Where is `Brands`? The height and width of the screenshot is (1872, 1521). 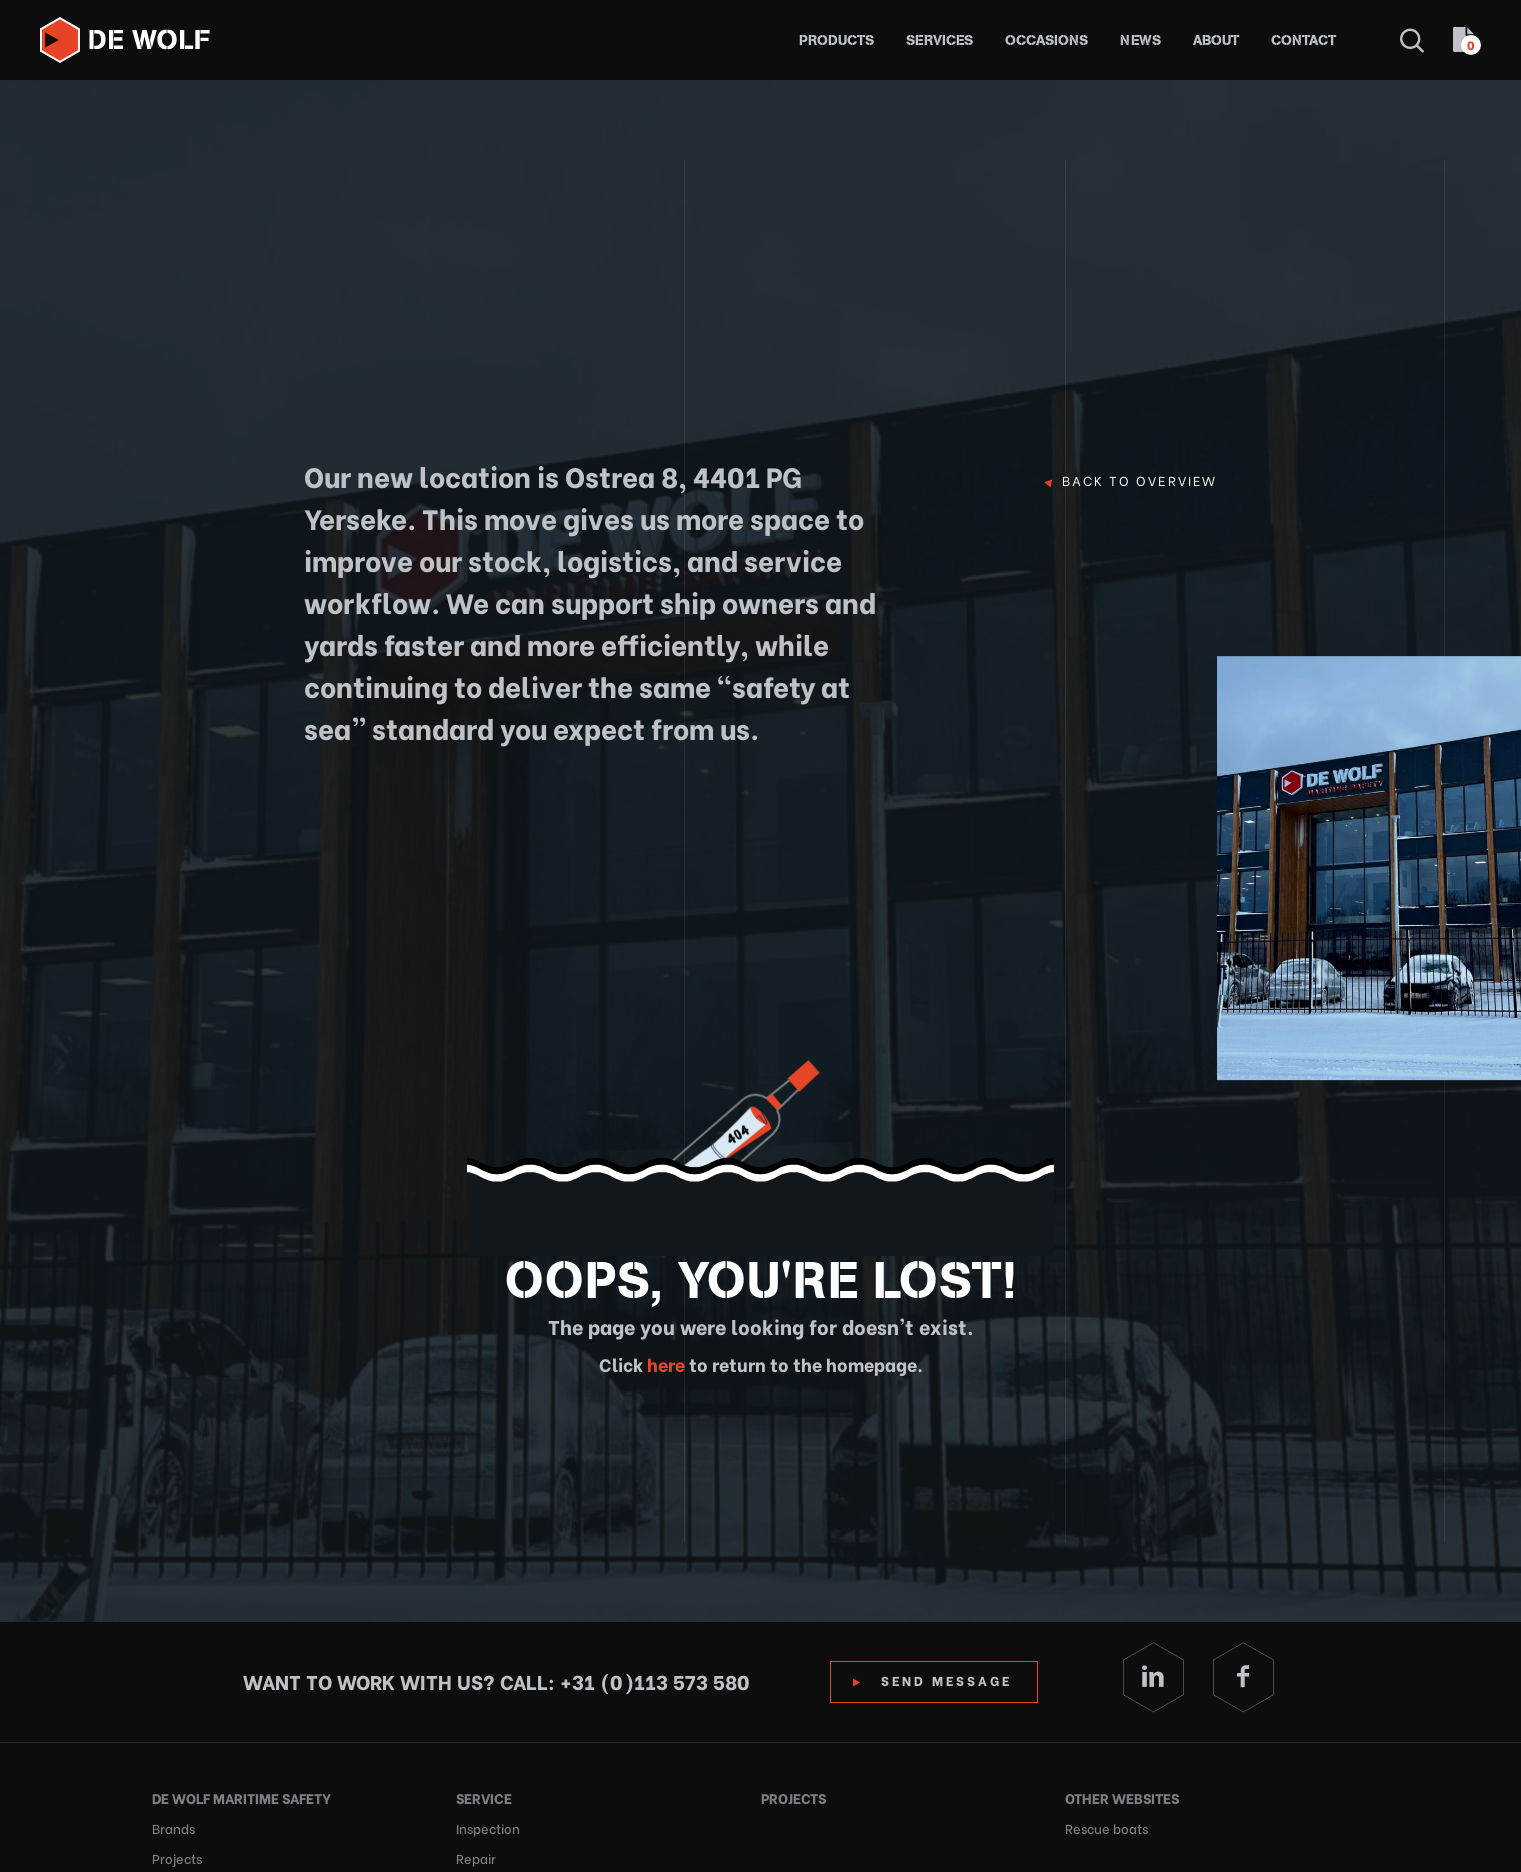 Brands is located at coordinates (173, 1827).